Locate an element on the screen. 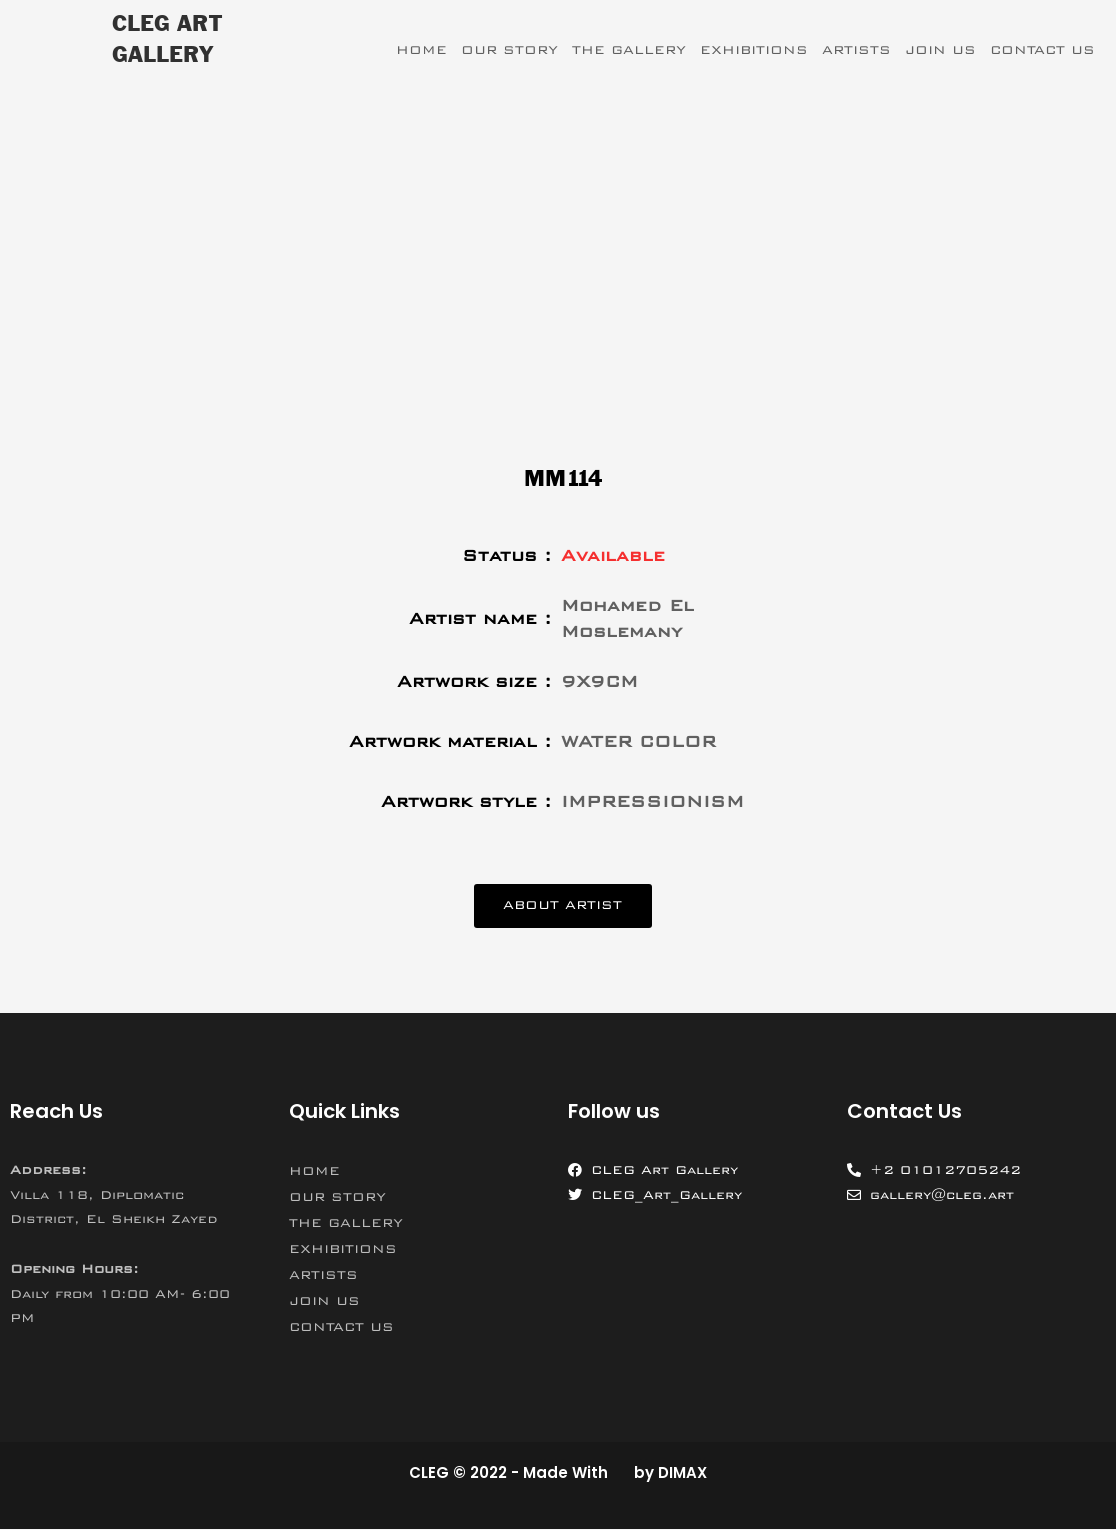 The width and height of the screenshot is (1116, 1530). CONTACT US is located at coordinates (1042, 50).